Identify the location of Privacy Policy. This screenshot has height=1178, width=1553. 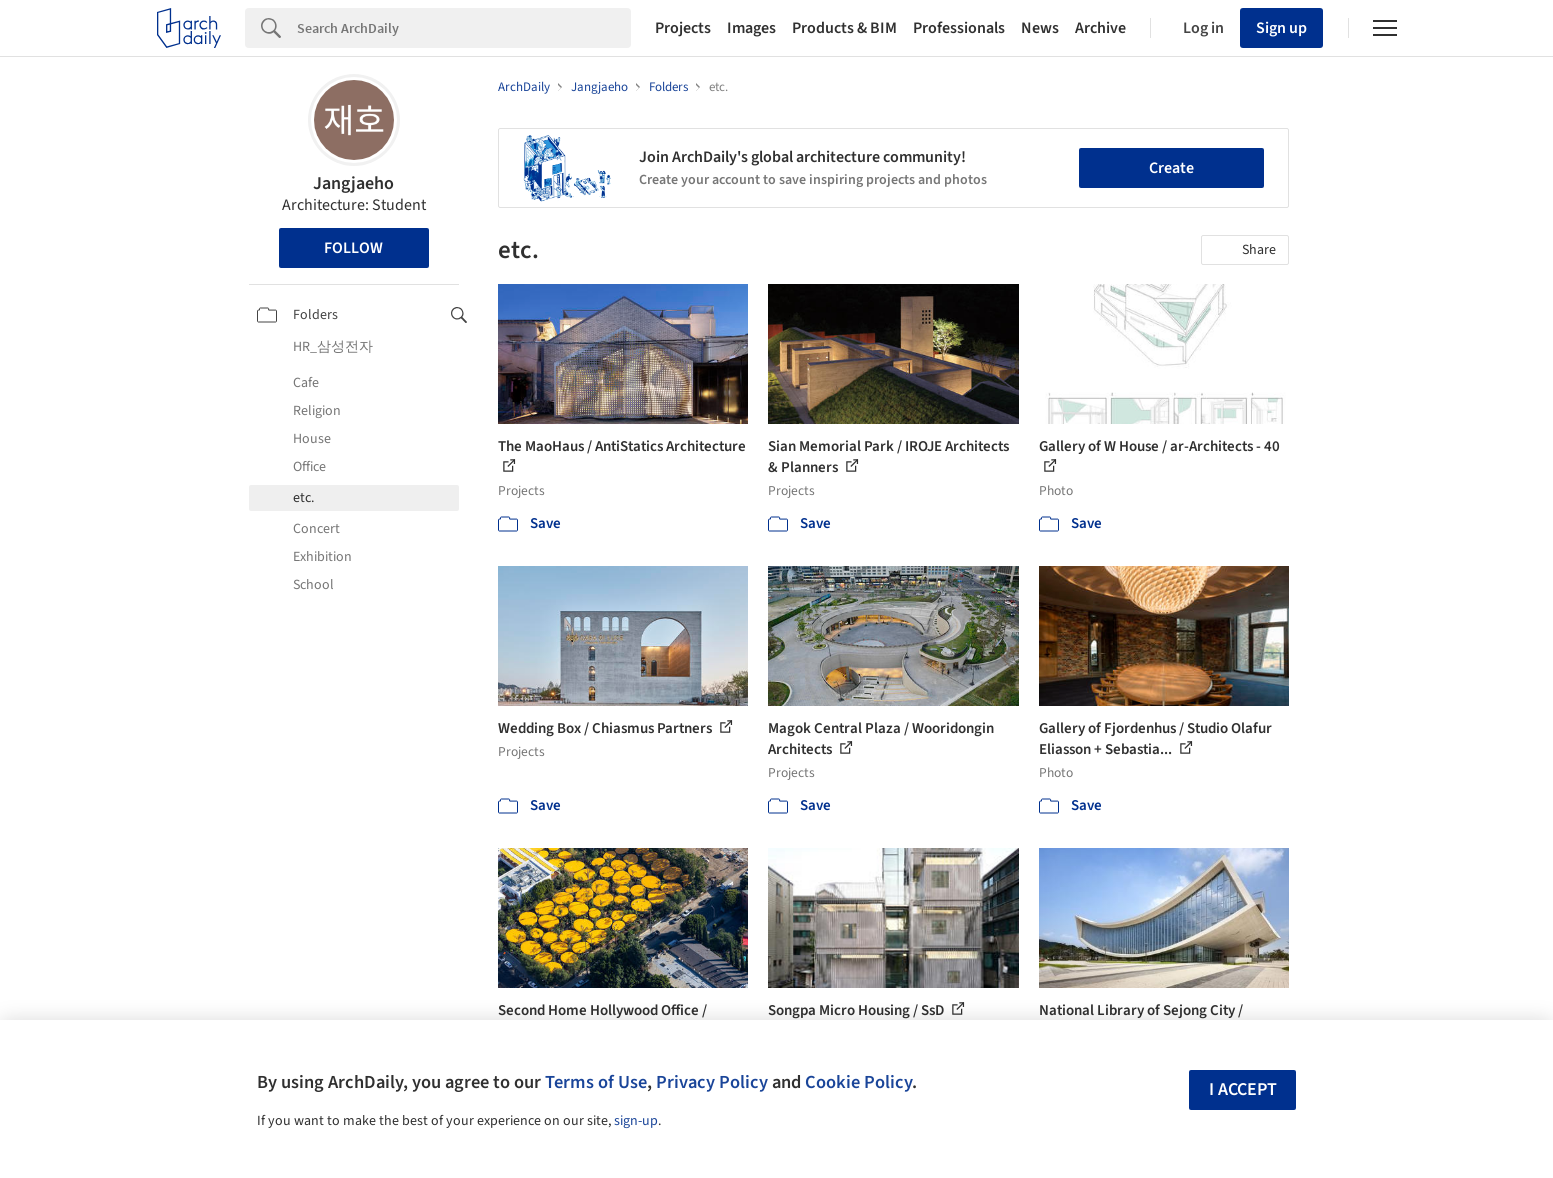
(712, 1082).